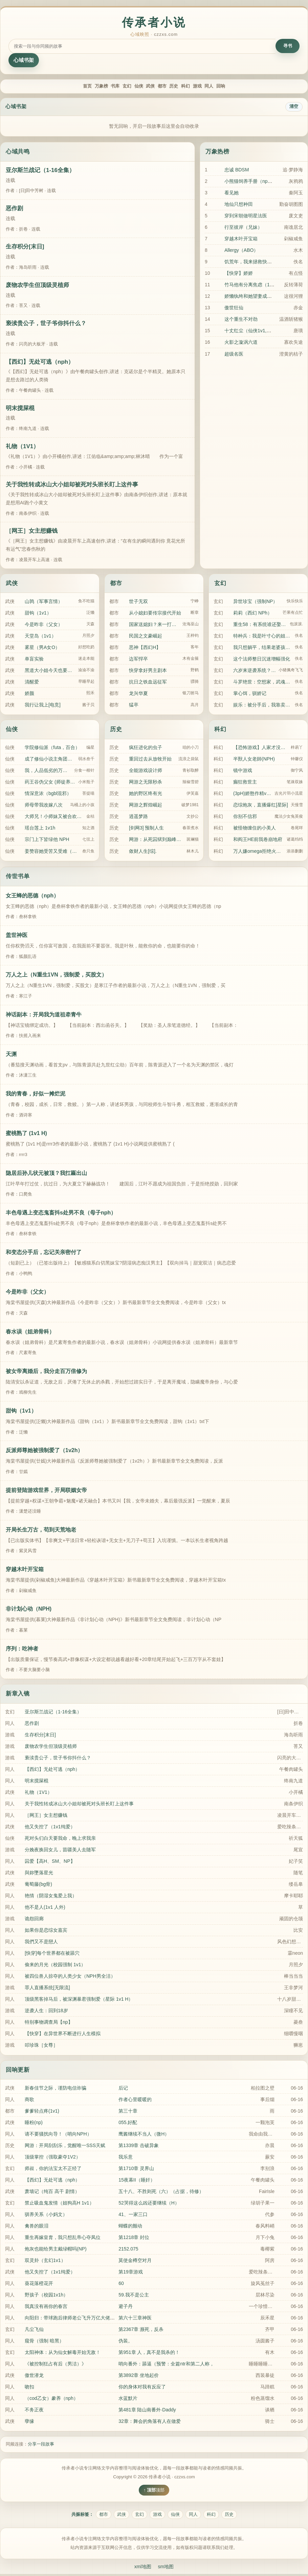  What do you see at coordinates (60, 1850) in the screenshot?
I see `分娩夜换回女儿，苗疆美人去随军` at bounding box center [60, 1850].